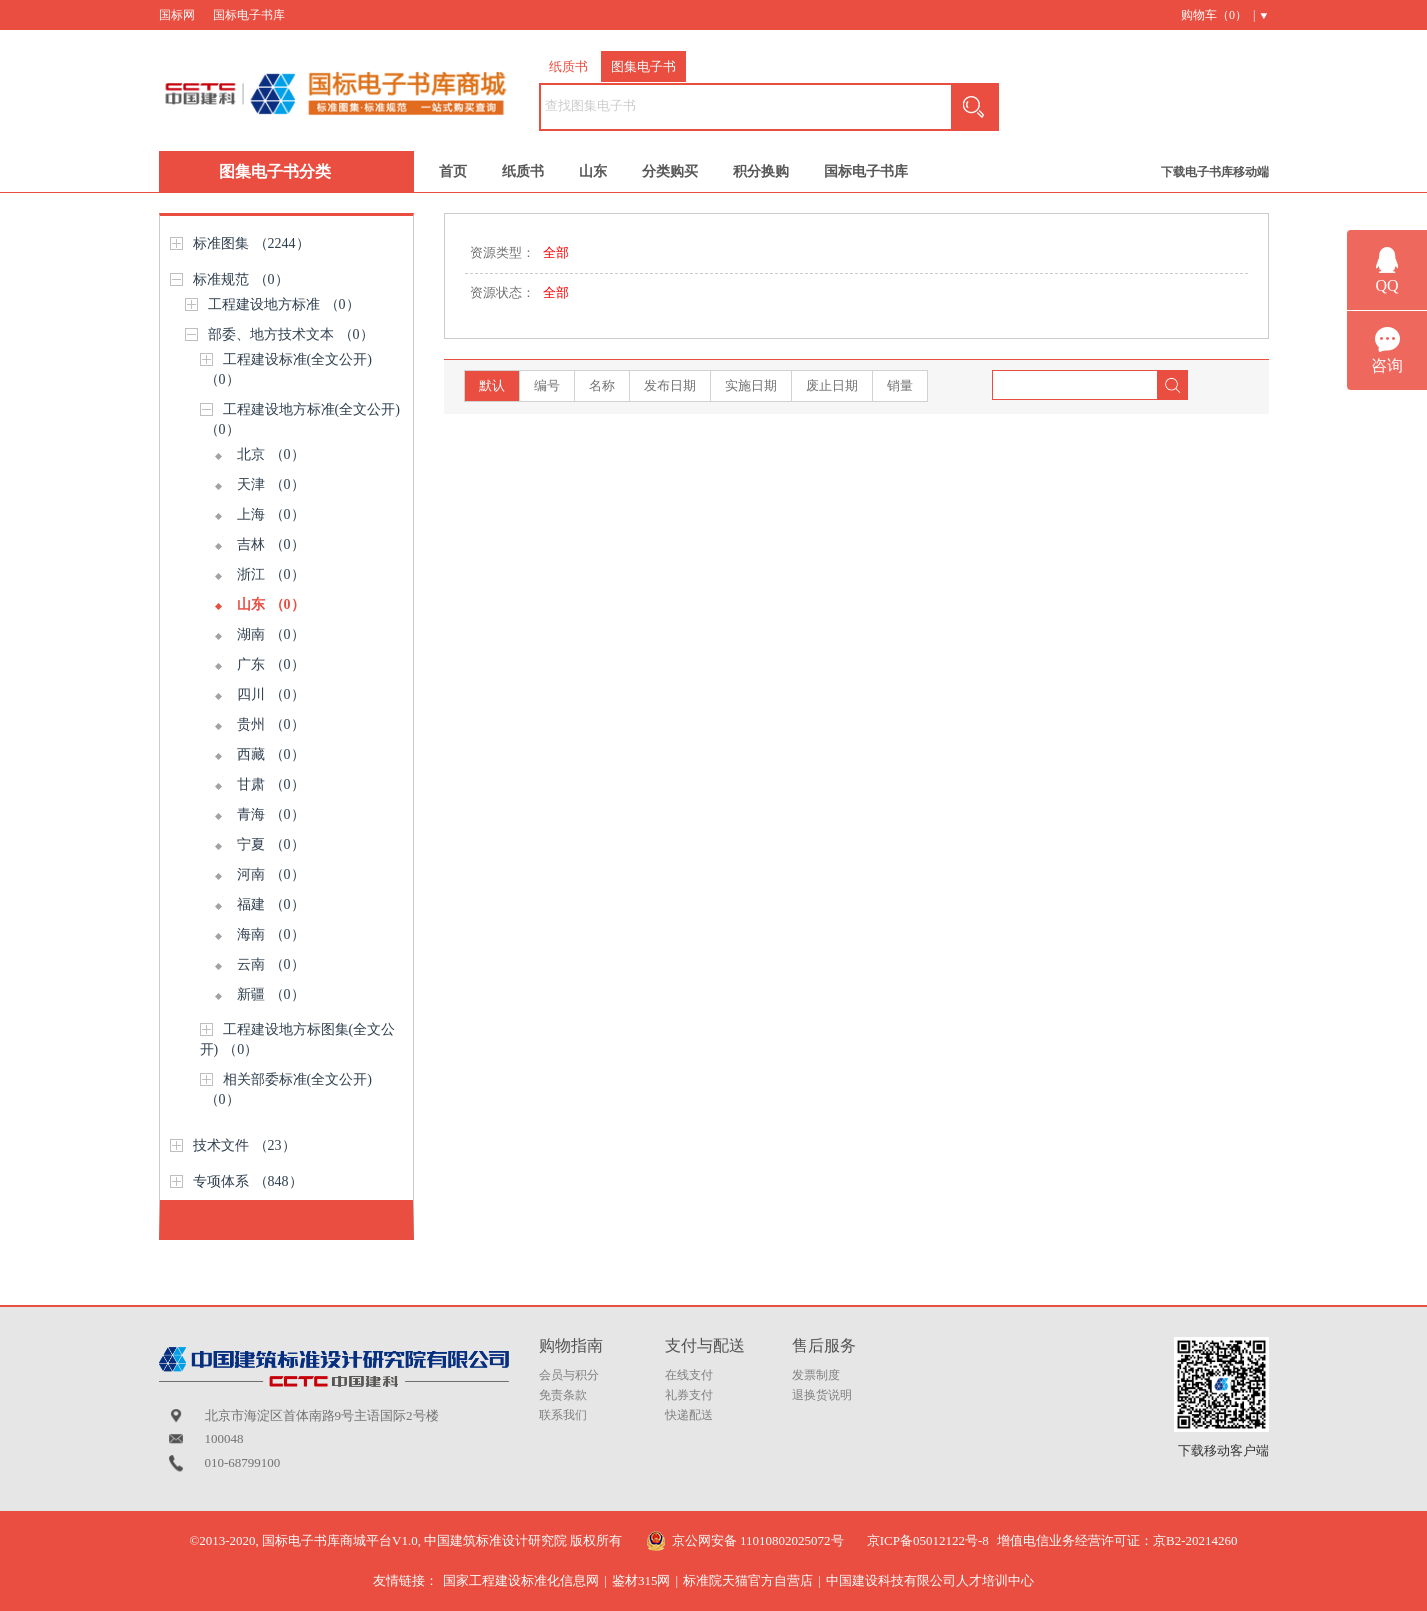 This screenshot has height=1611, width=1427. What do you see at coordinates (563, 1395) in the screenshot?
I see `免责条款` at bounding box center [563, 1395].